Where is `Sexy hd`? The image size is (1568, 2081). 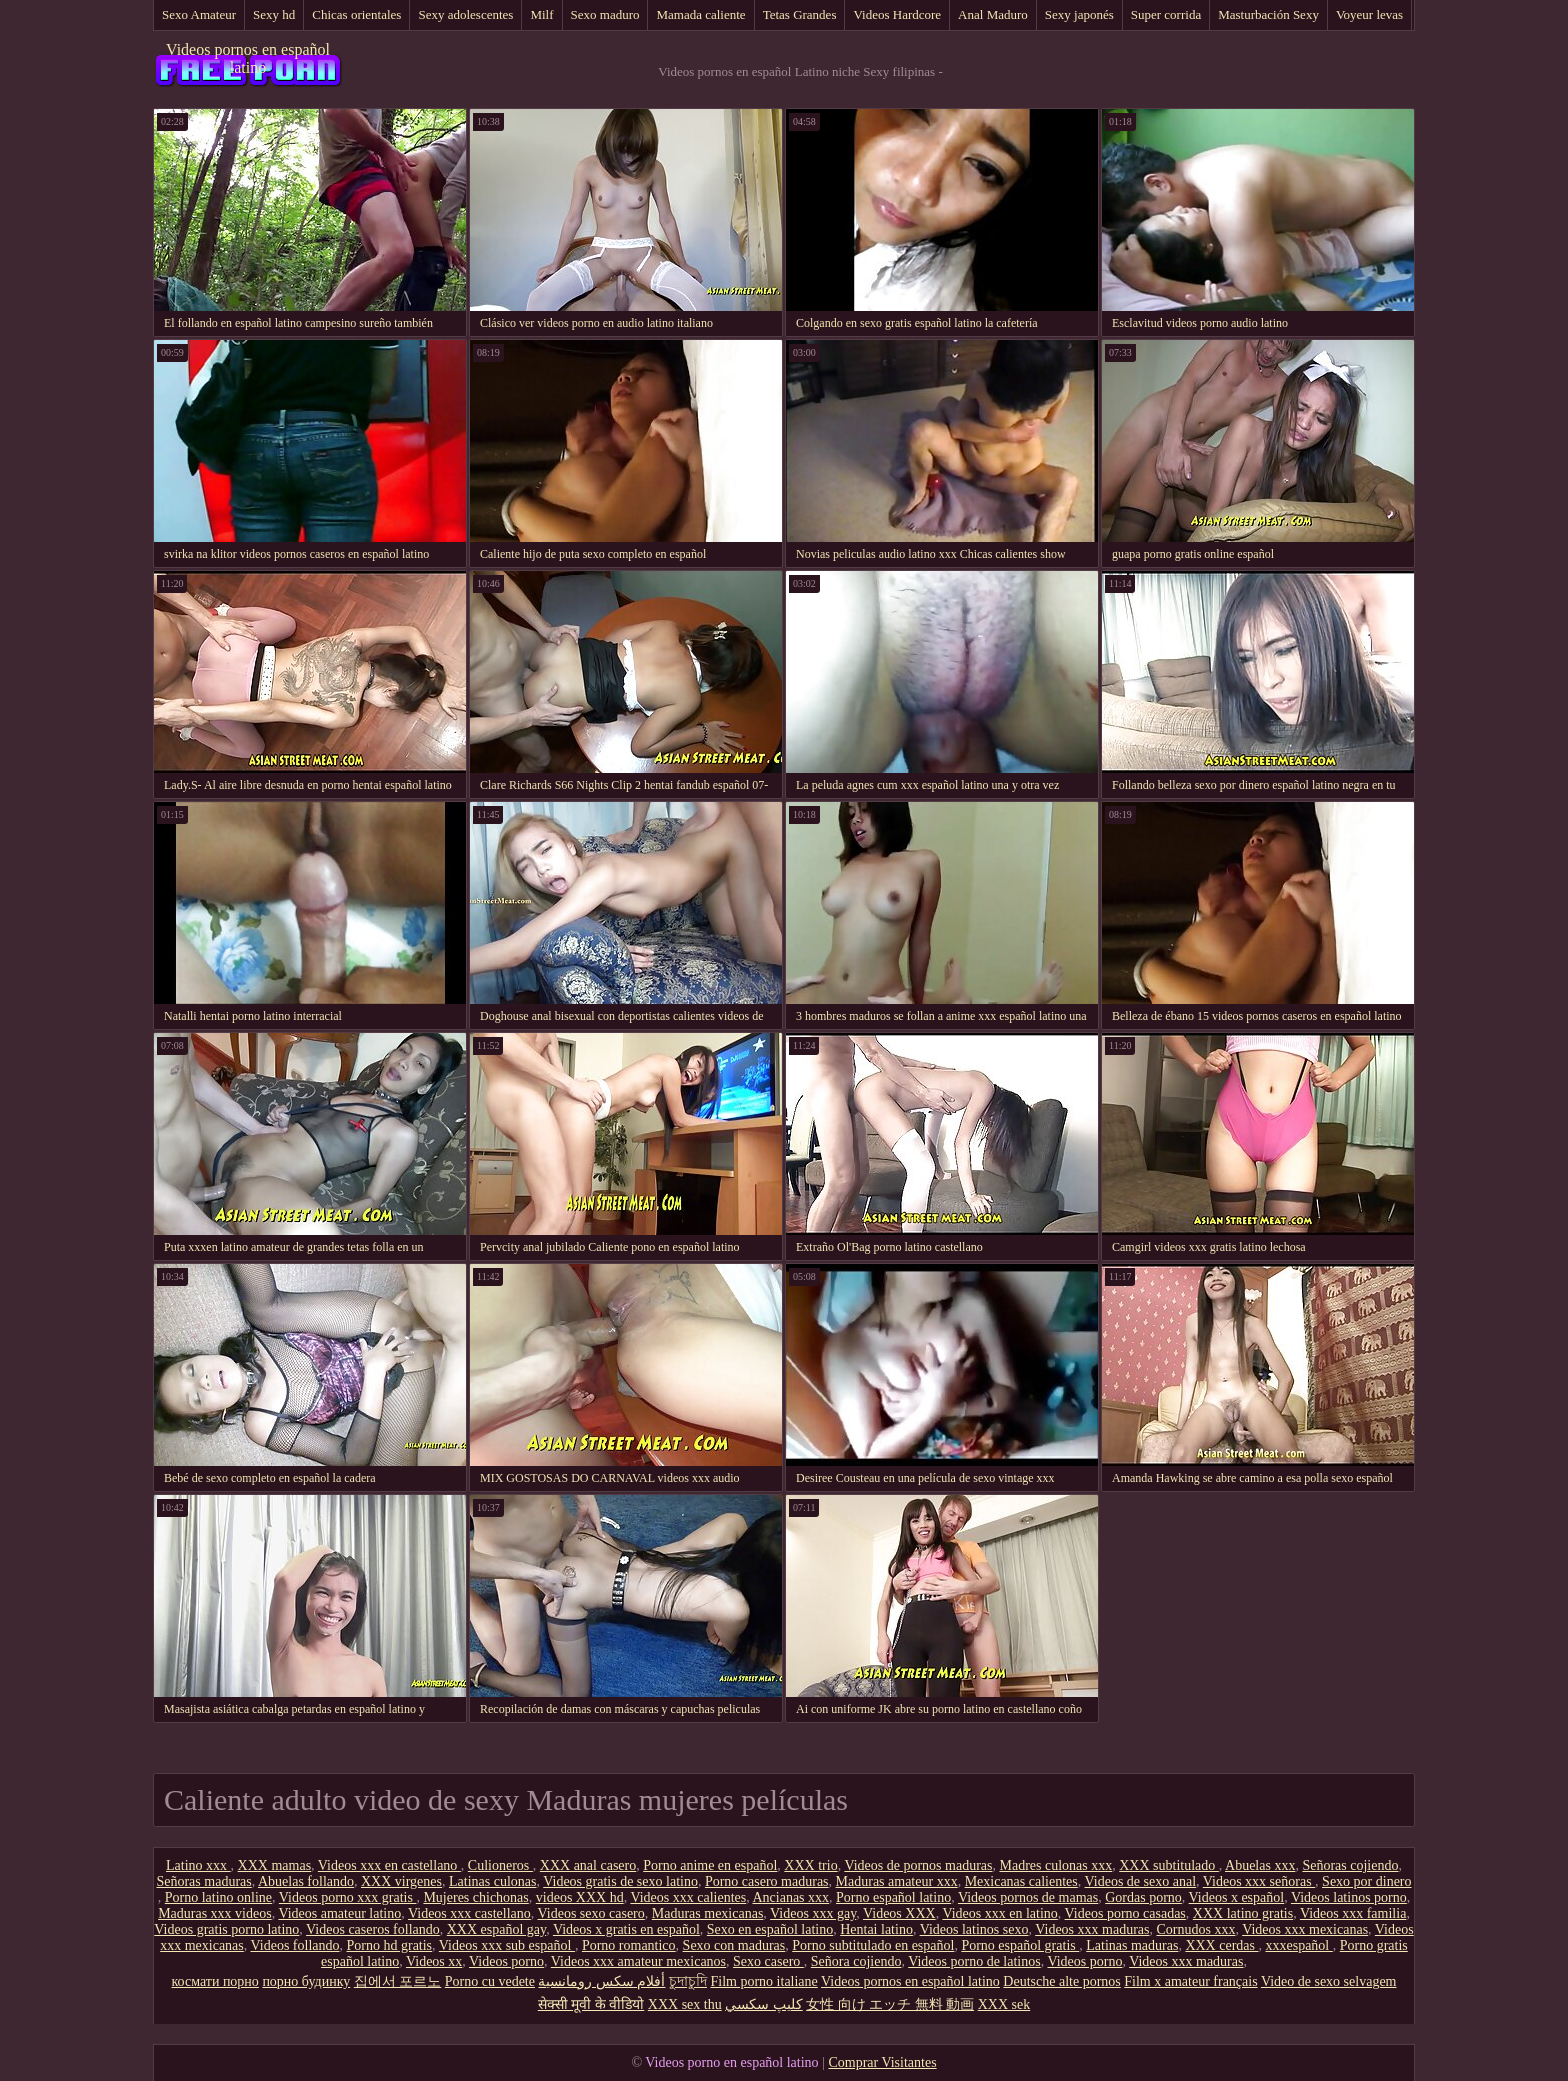
Sexy hd is located at coordinates (274, 14).